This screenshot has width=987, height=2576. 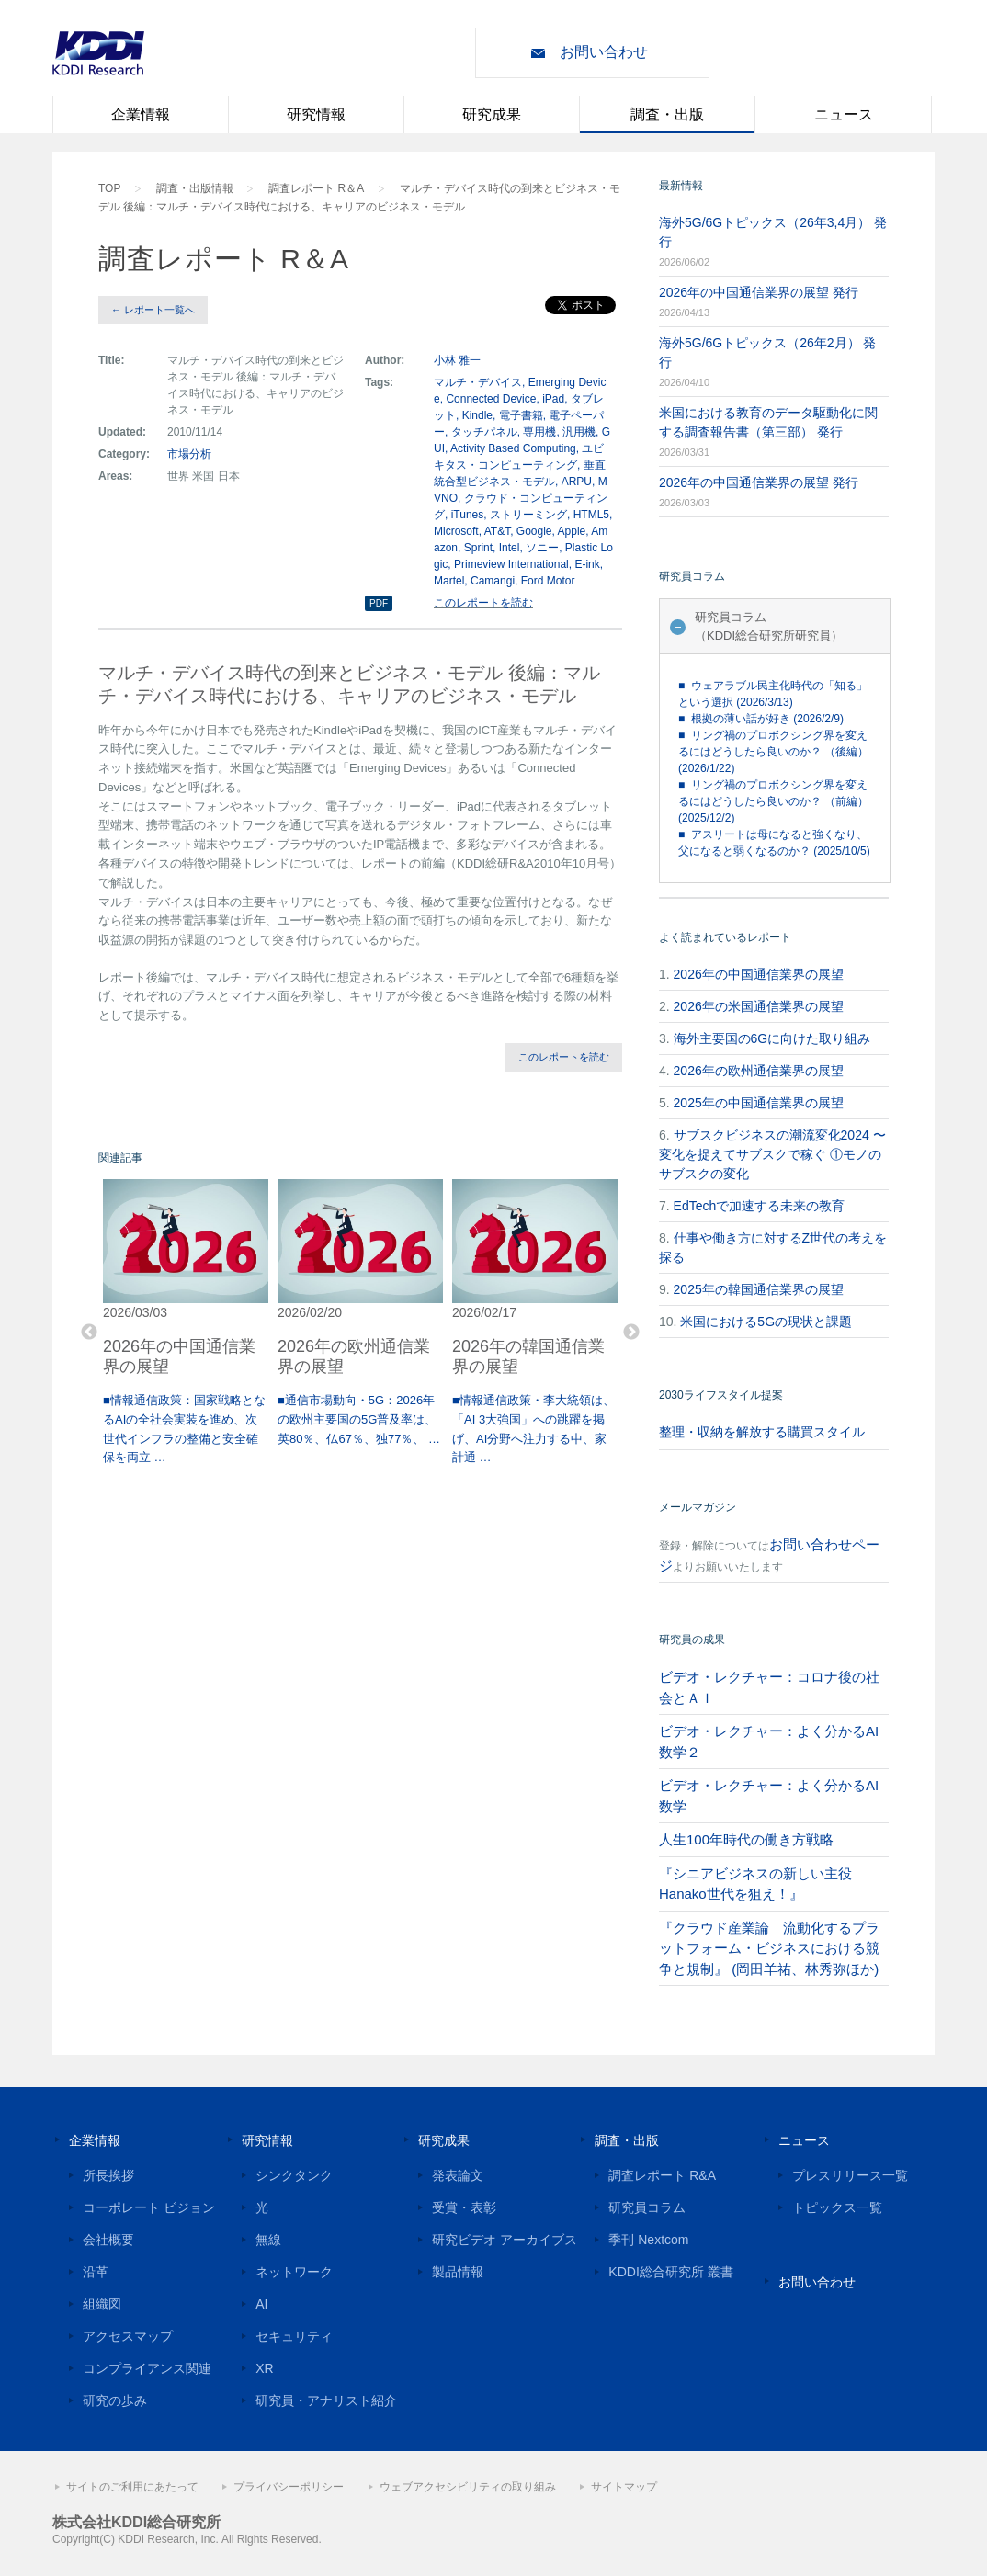 What do you see at coordinates (534, 531) in the screenshot?
I see `Google` at bounding box center [534, 531].